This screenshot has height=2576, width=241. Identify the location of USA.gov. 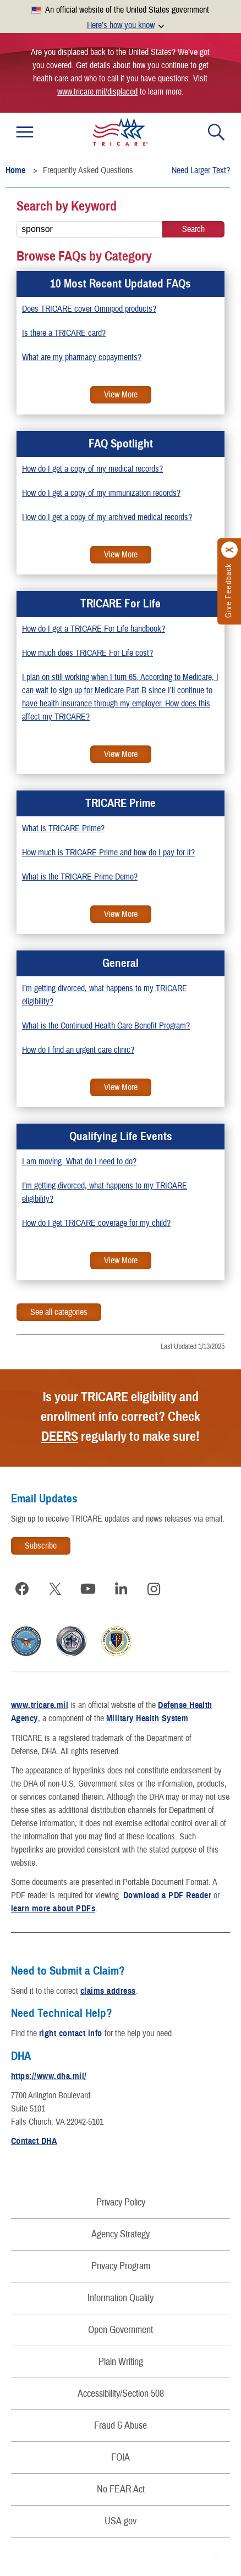
(120, 2521).